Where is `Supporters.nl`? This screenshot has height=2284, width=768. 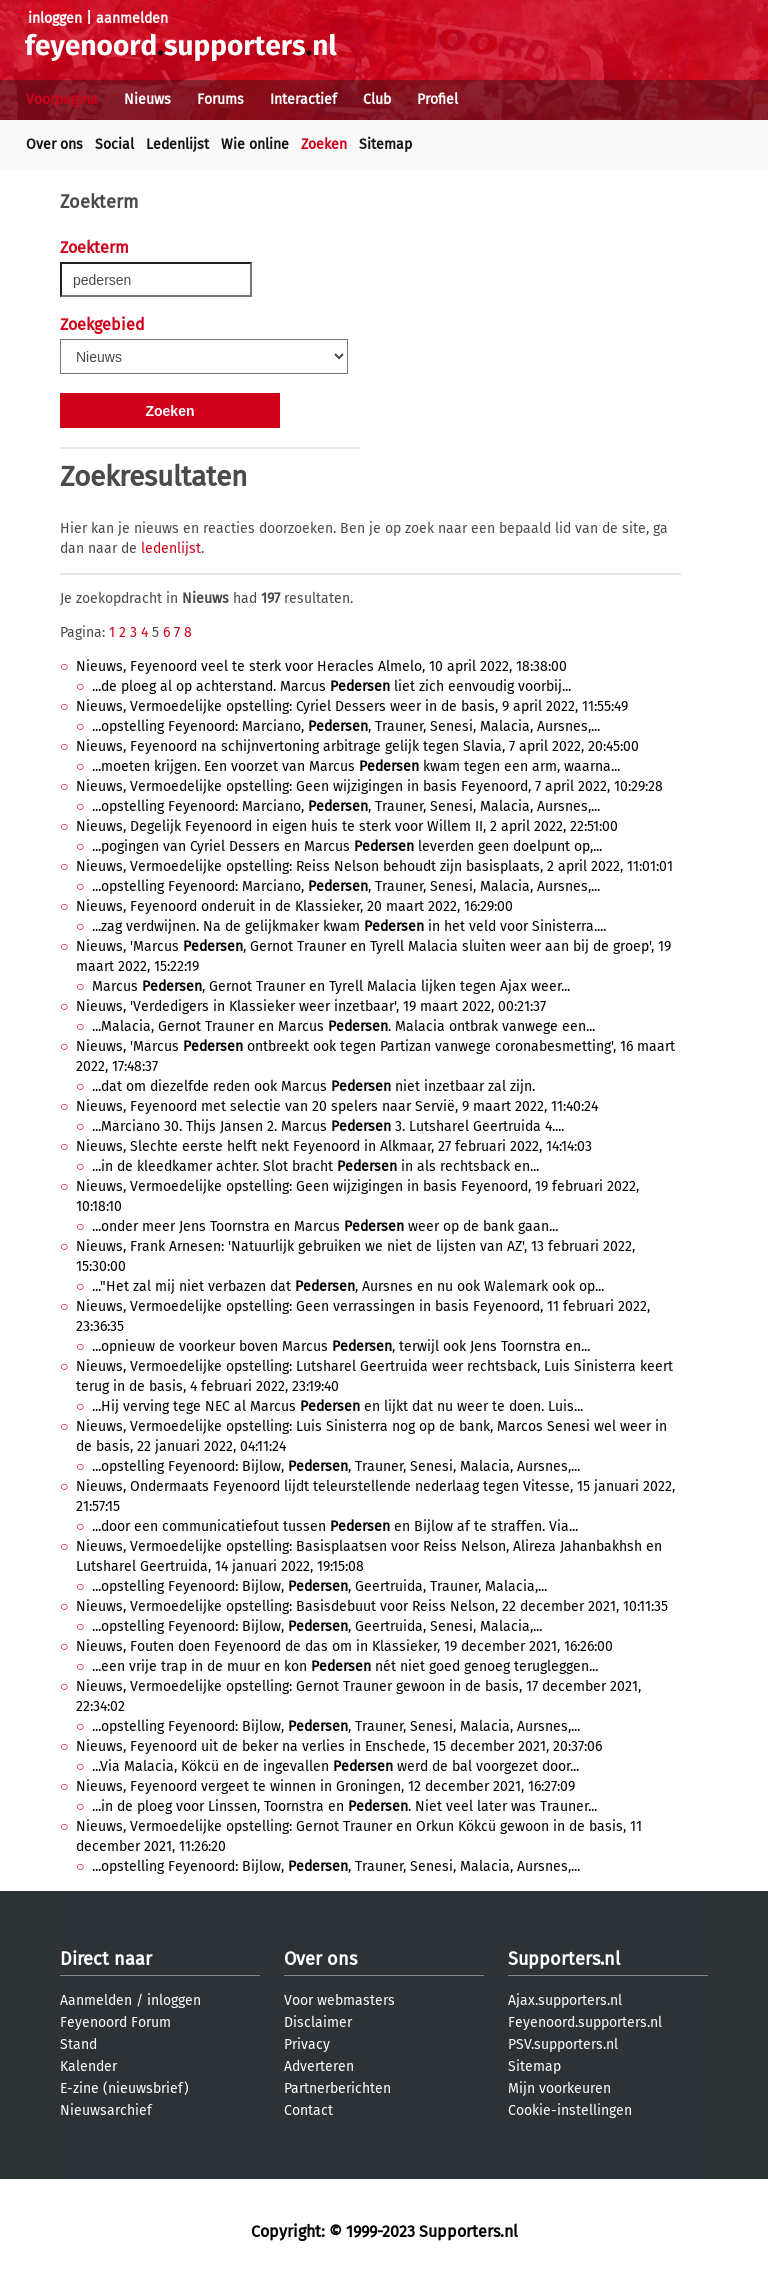
Supporters.nl is located at coordinates (564, 1959).